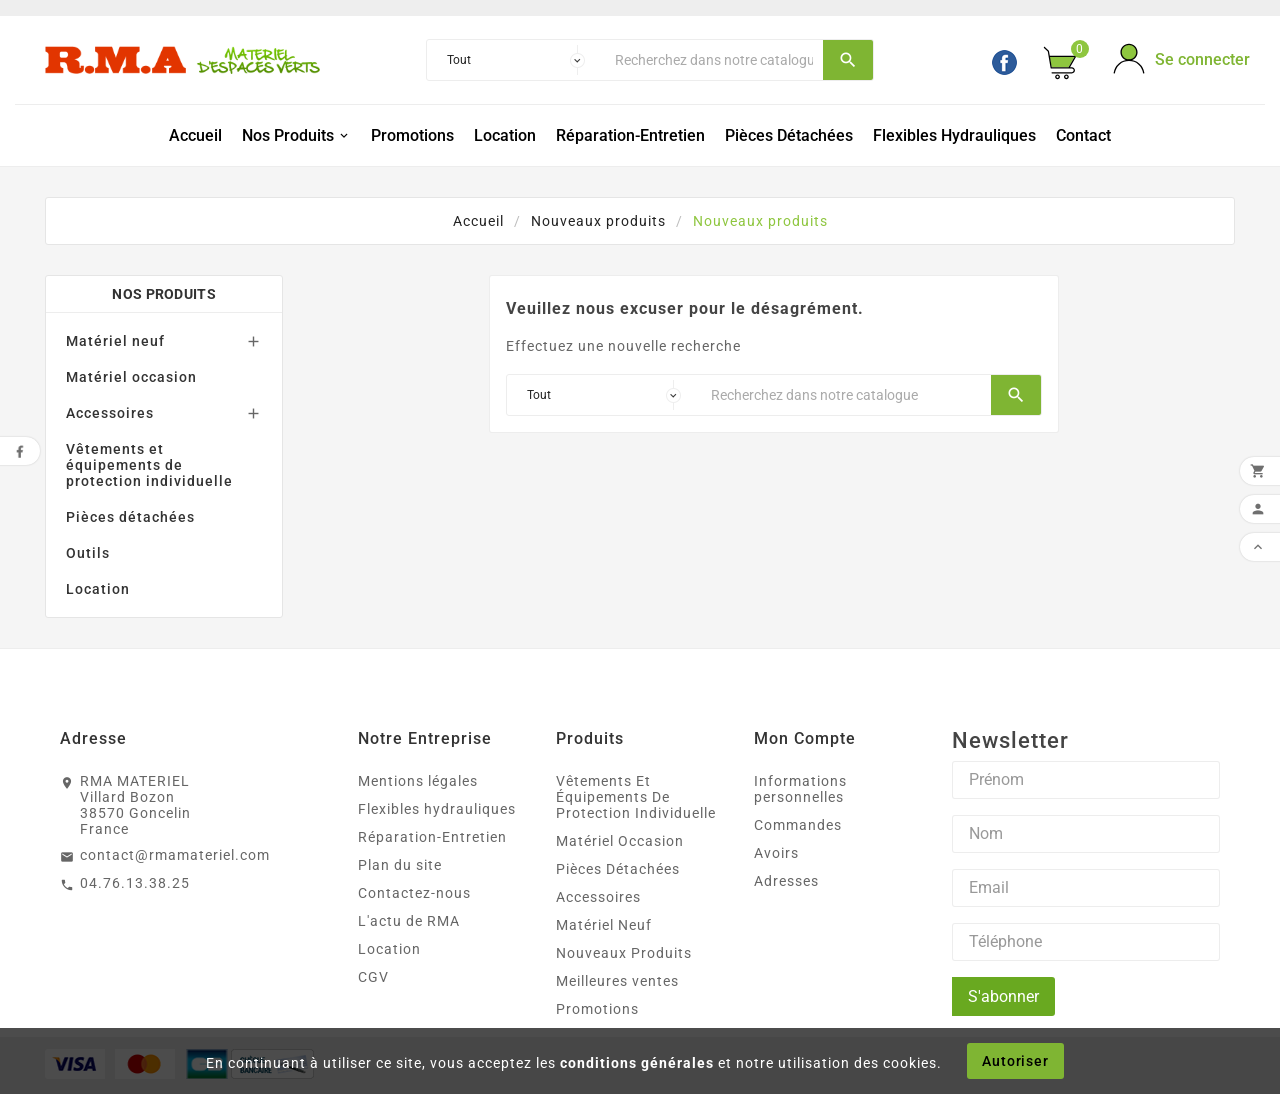 This screenshot has height=1094, width=1280. What do you see at coordinates (714, 60) in the screenshot?
I see `[Chercher]` at bounding box center [714, 60].